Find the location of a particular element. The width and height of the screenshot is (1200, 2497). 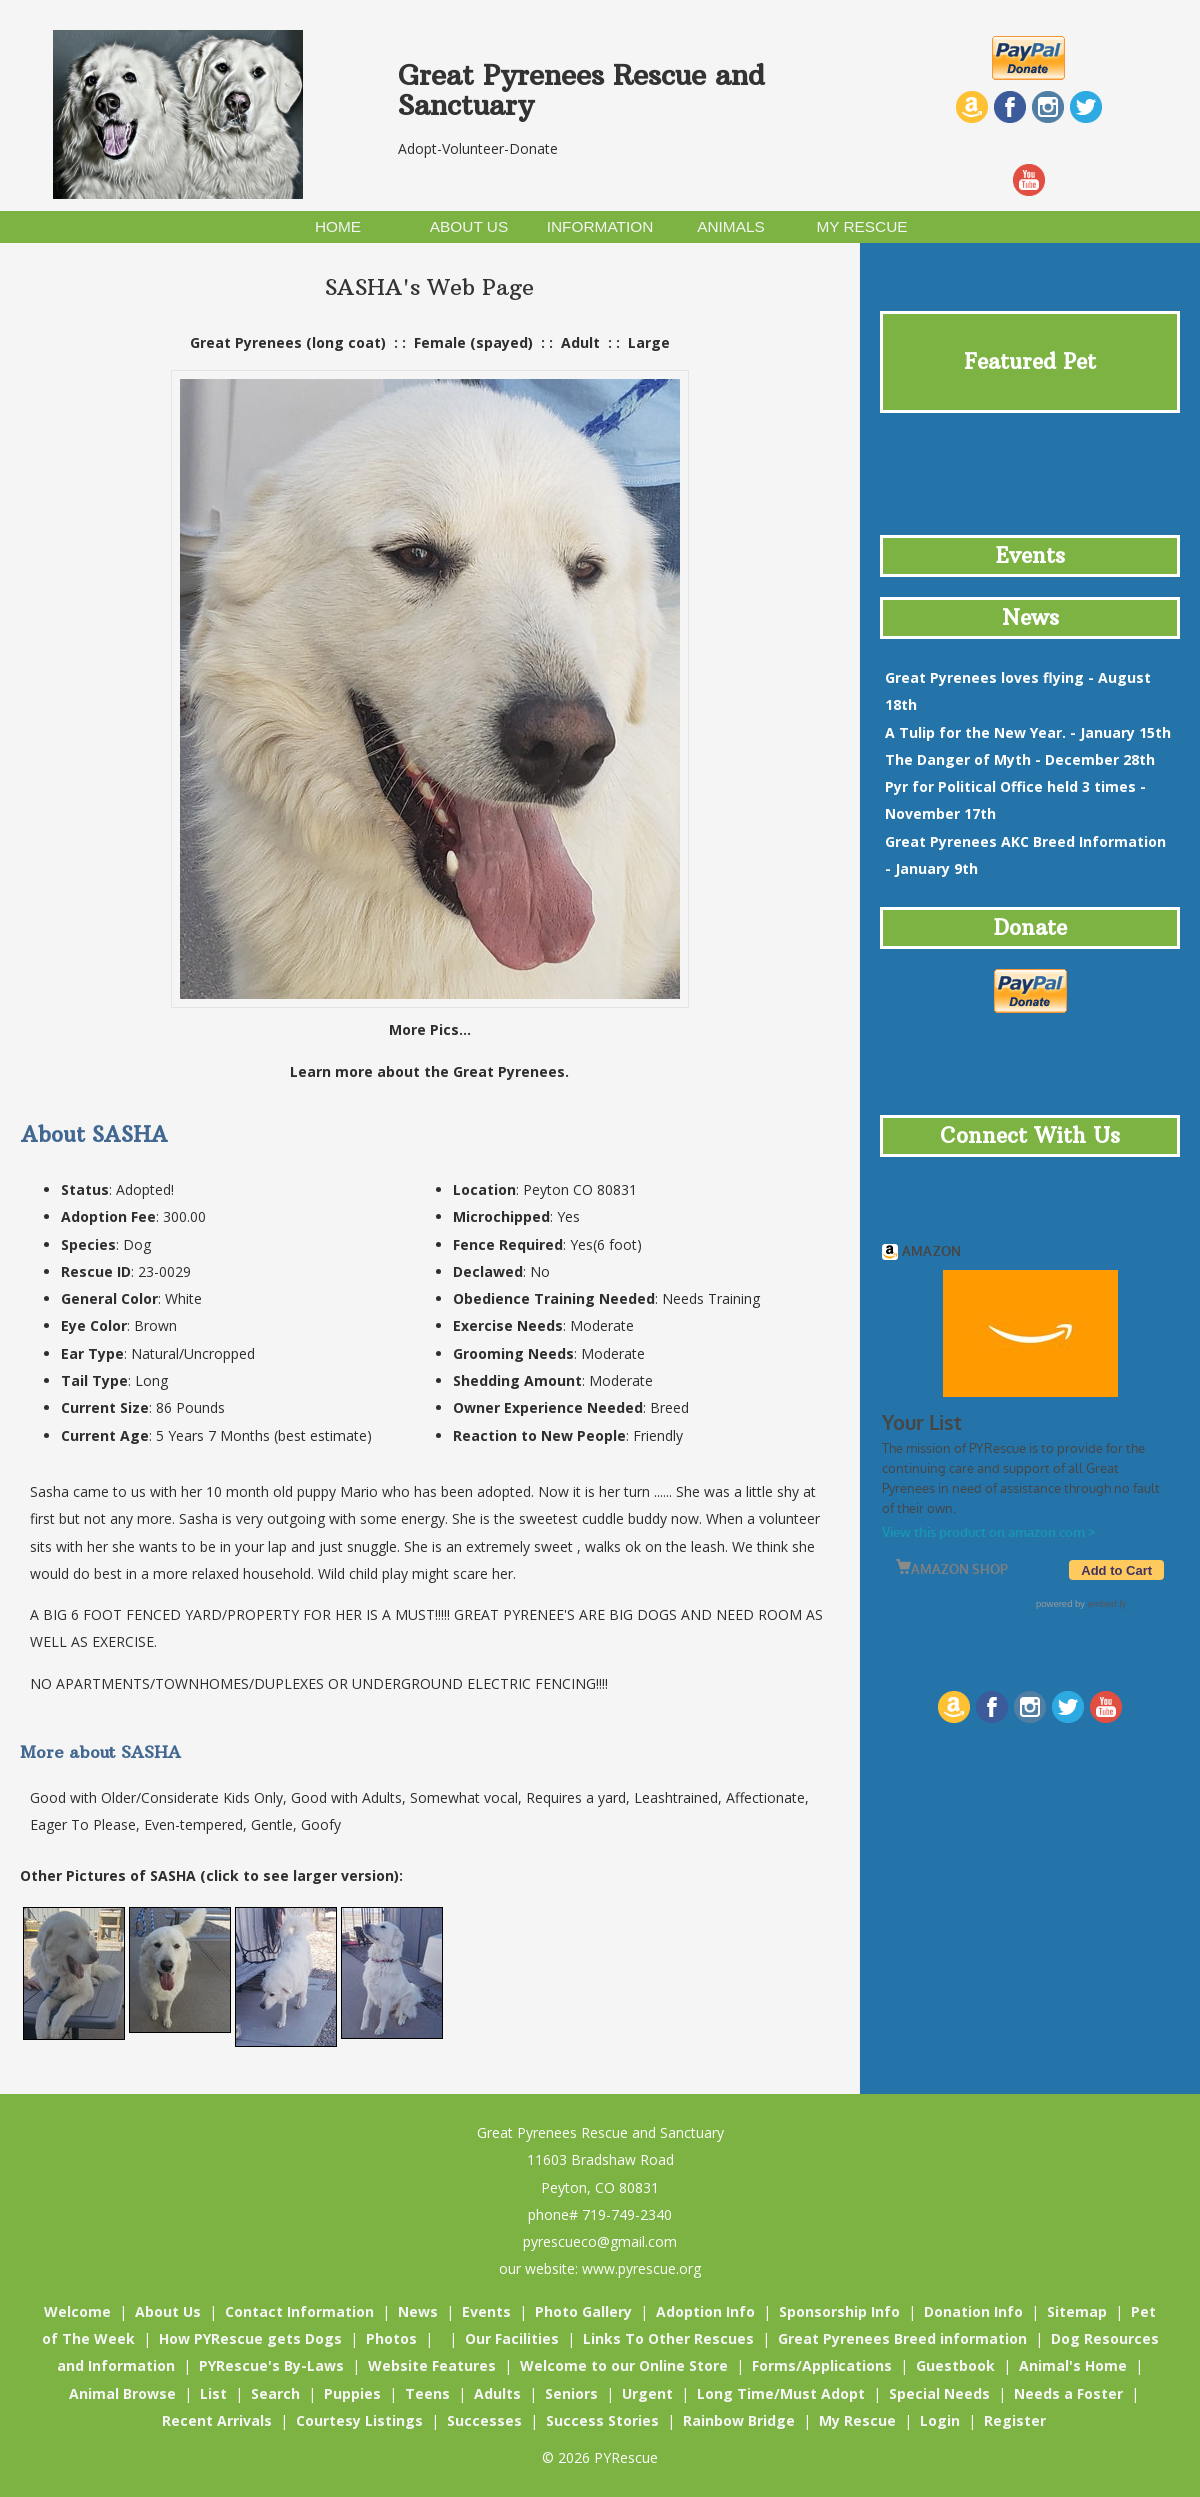

More Pics... is located at coordinates (430, 1029).